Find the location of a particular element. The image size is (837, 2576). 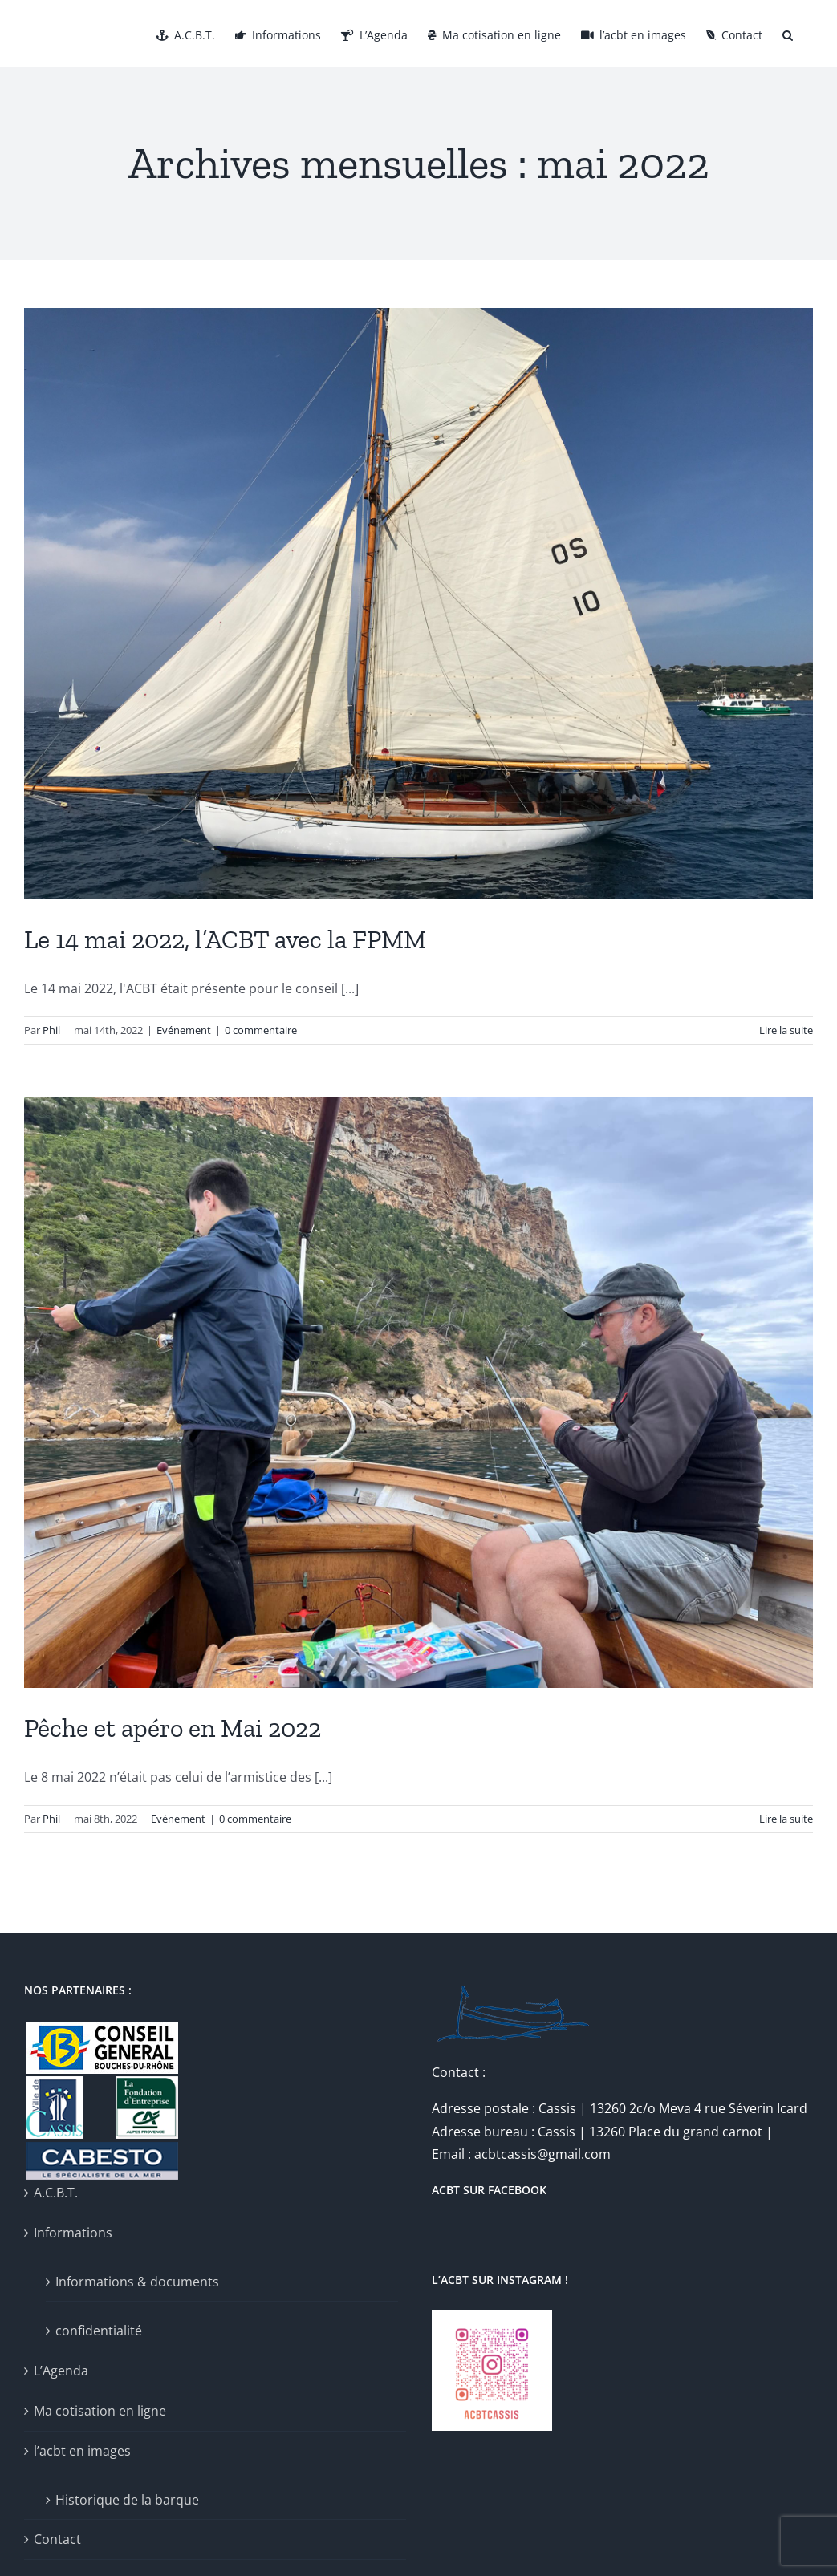

L’Agenda is located at coordinates (61, 2370).